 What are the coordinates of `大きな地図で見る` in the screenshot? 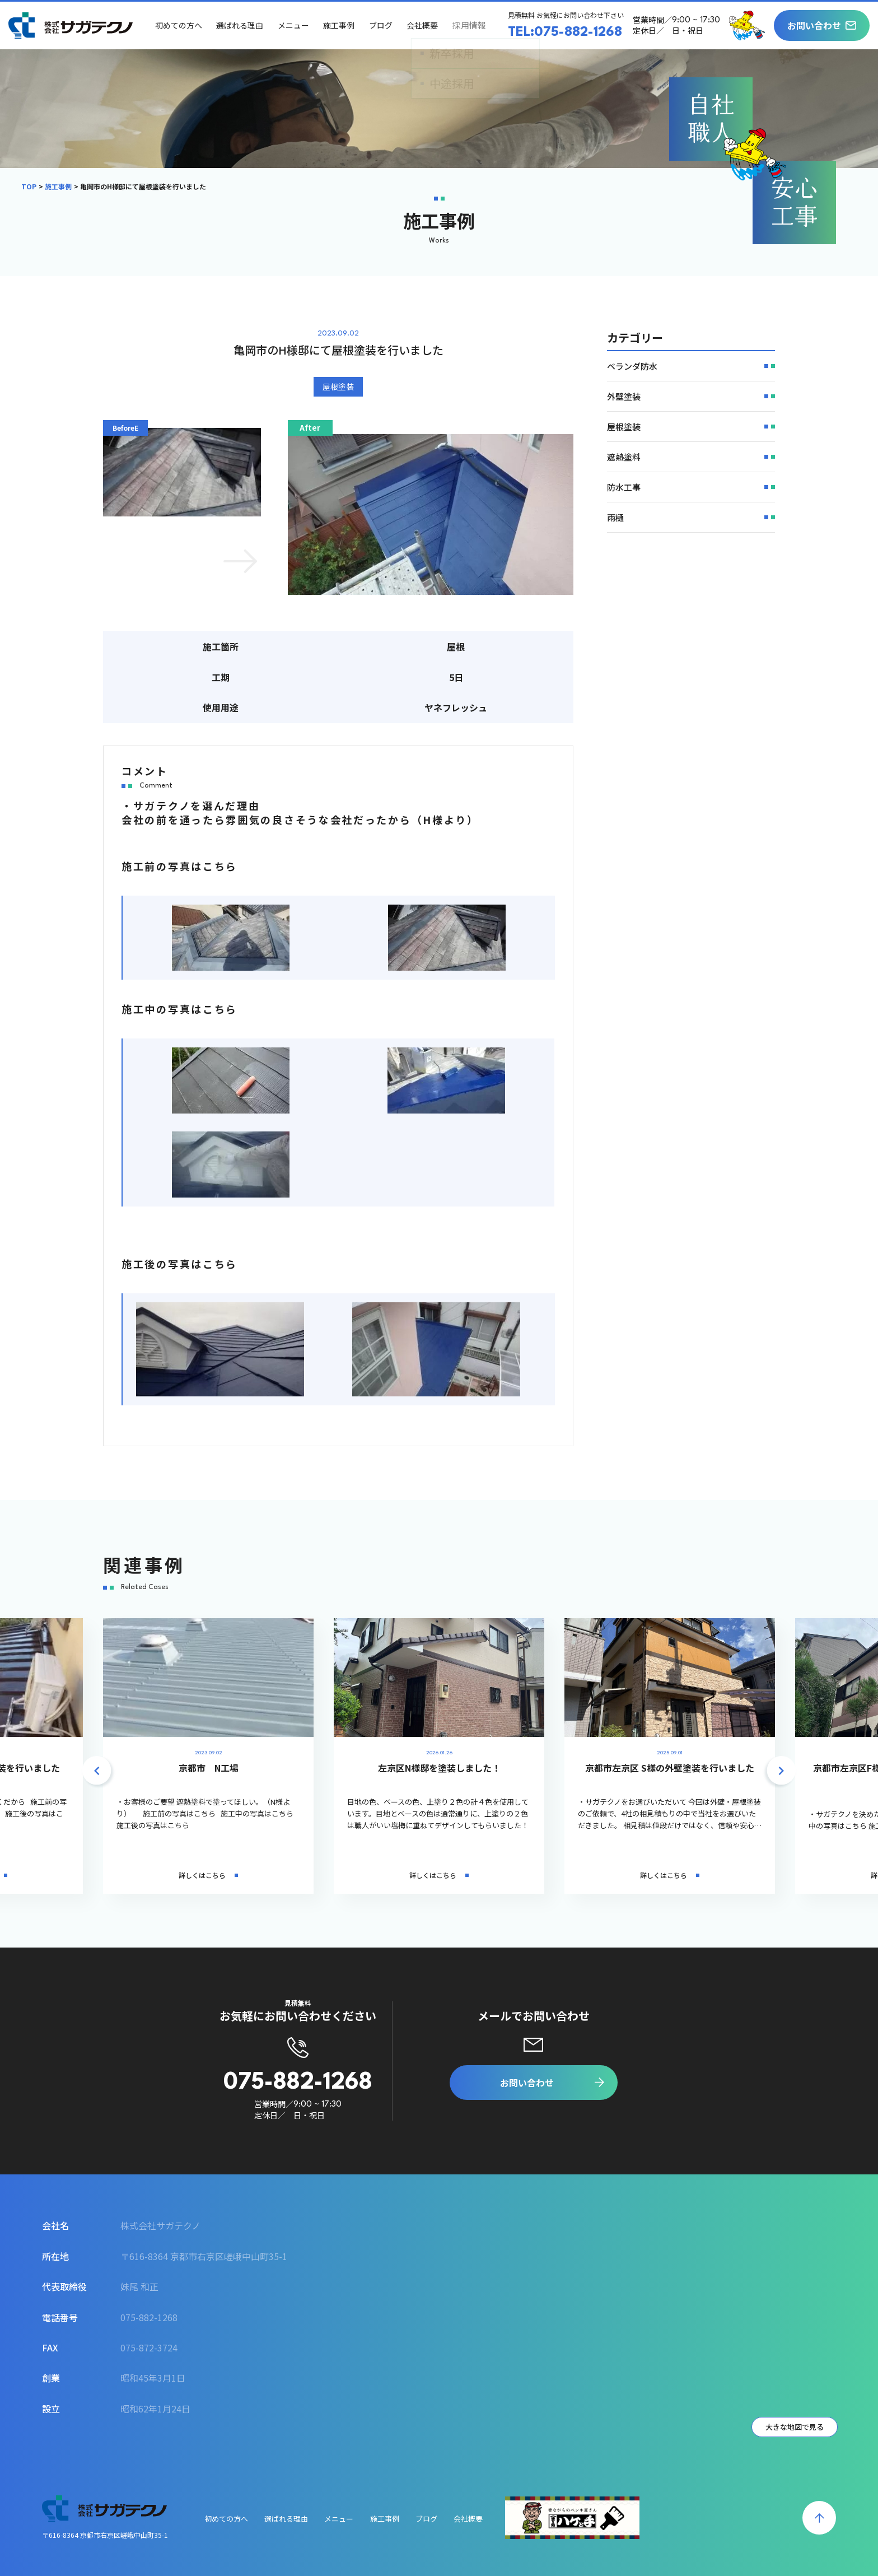 It's located at (794, 2426).